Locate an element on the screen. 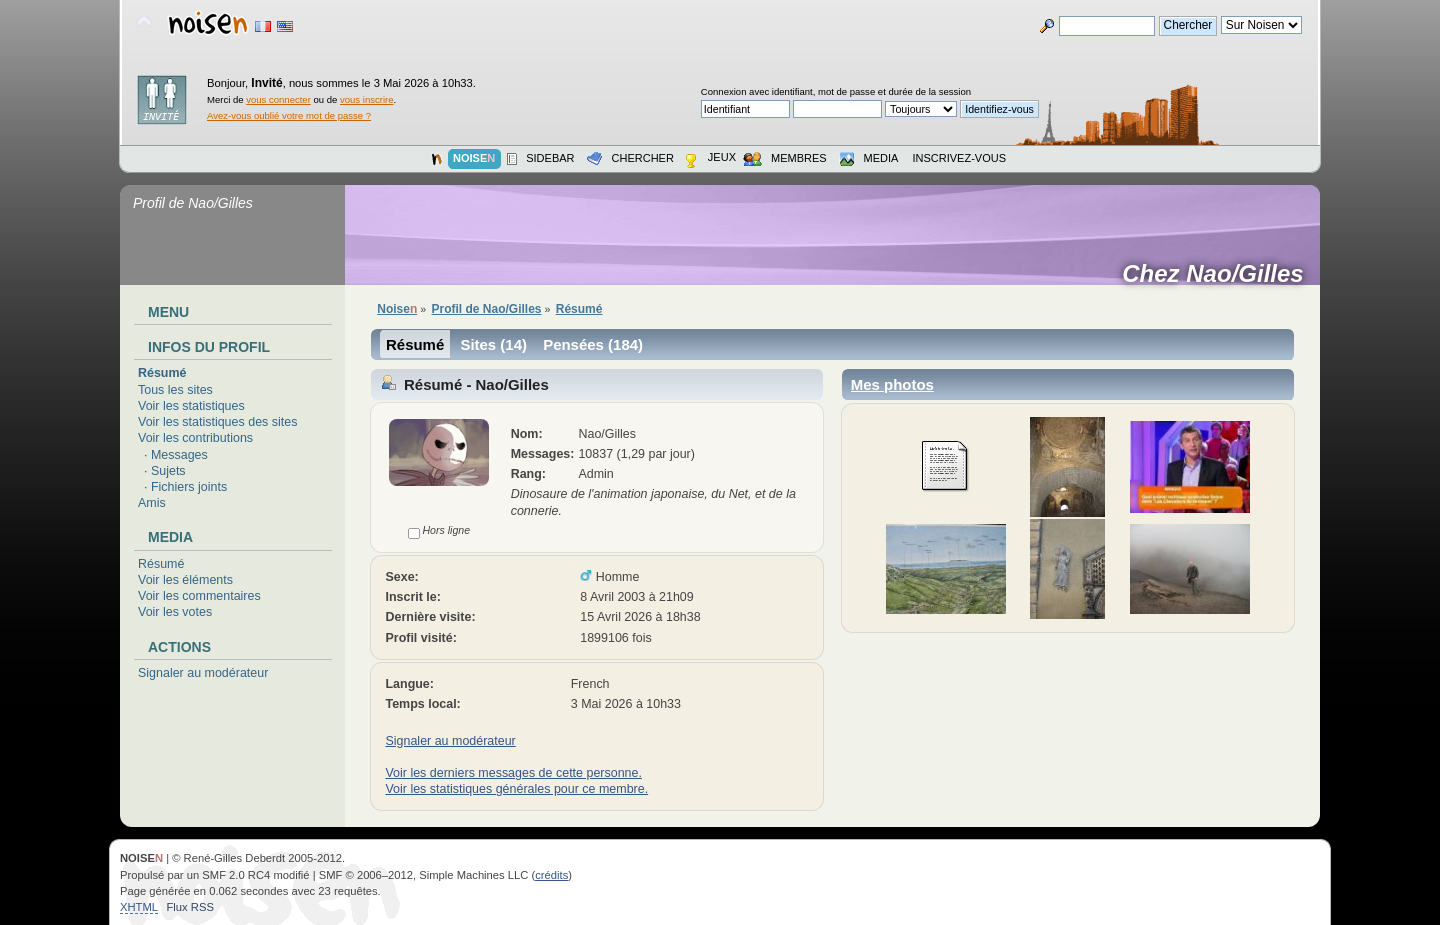  vous inscrire is located at coordinates (367, 99).